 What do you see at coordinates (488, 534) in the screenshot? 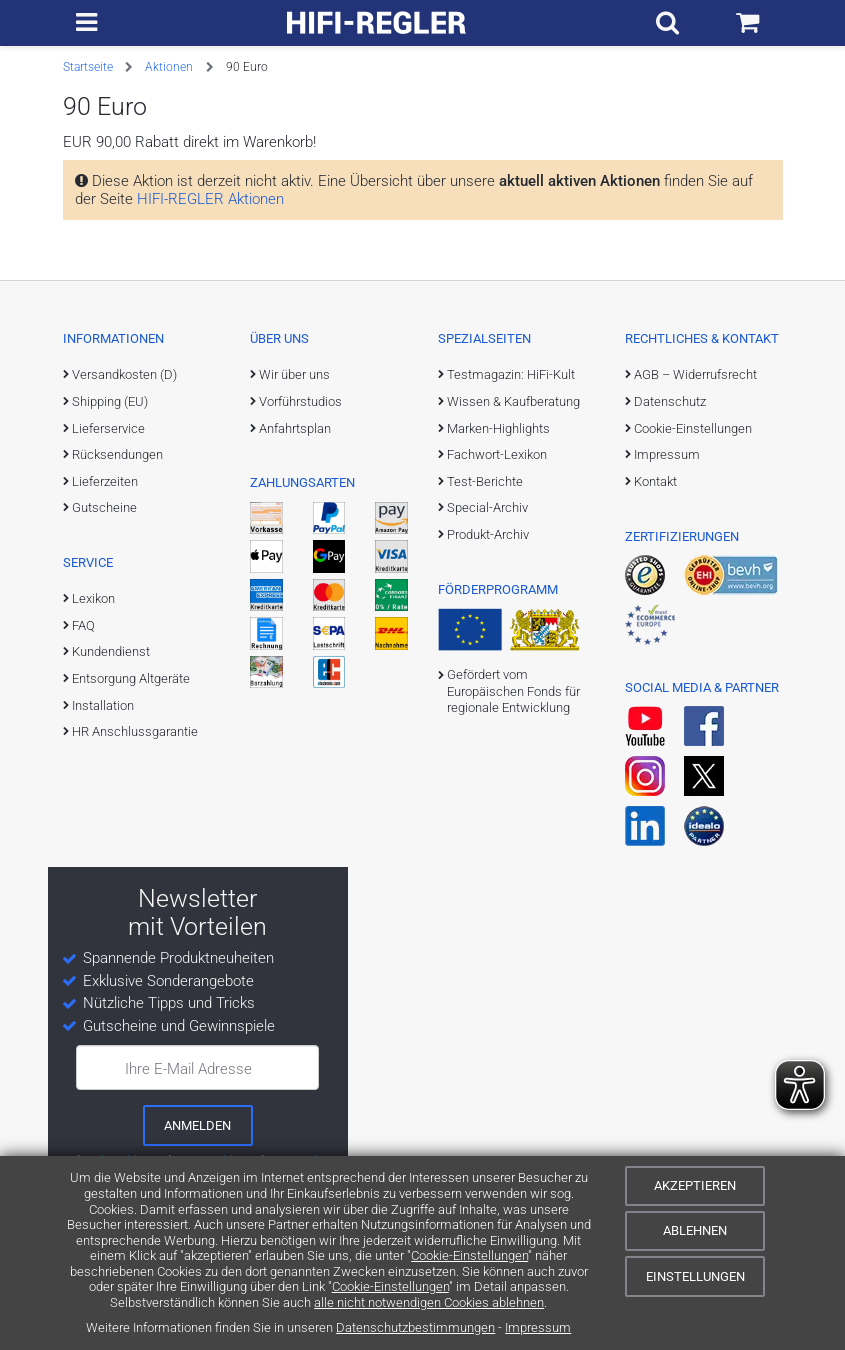
I see `Produkt-Archiv` at bounding box center [488, 534].